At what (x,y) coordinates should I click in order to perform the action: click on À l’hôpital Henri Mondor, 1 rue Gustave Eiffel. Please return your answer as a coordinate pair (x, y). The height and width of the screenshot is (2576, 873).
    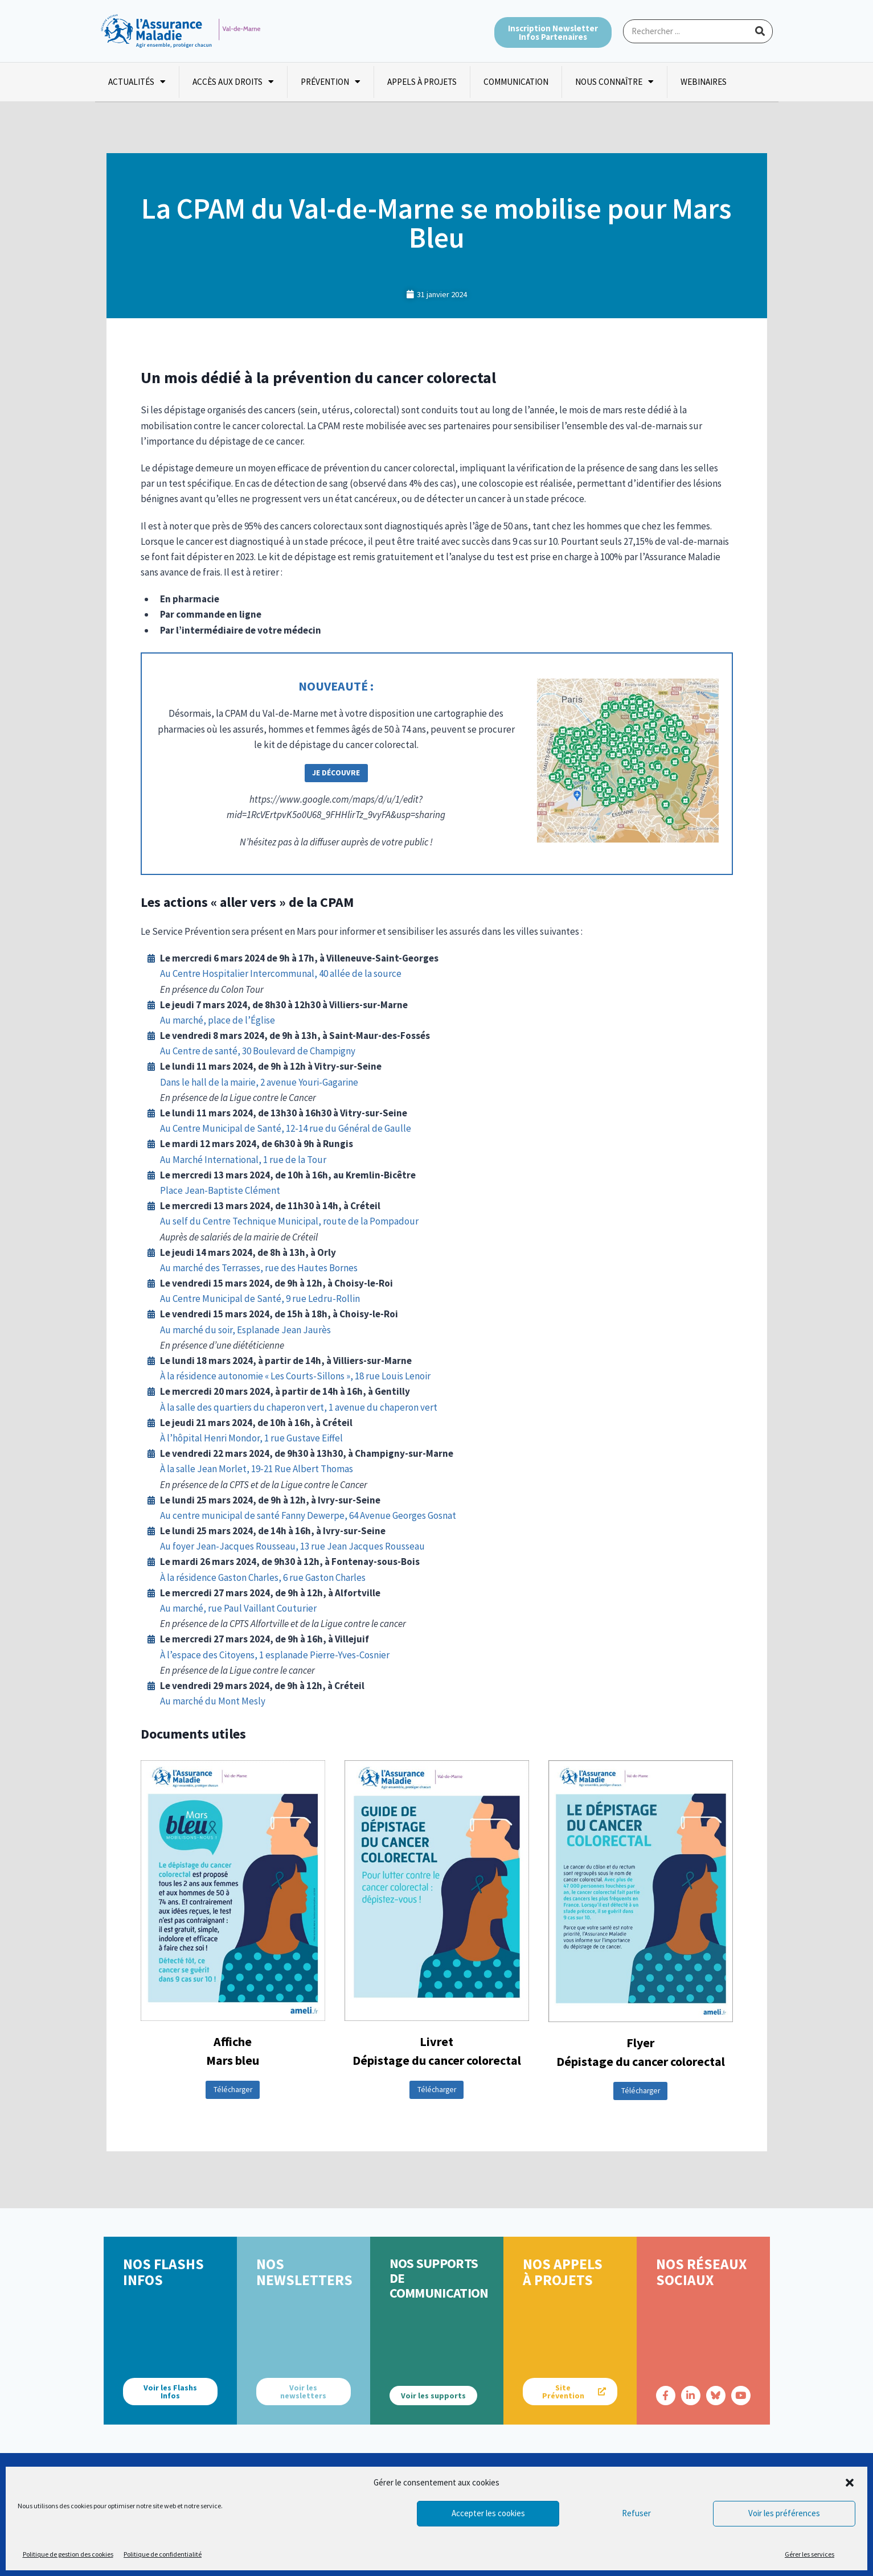
    Looking at the image, I should click on (251, 1438).